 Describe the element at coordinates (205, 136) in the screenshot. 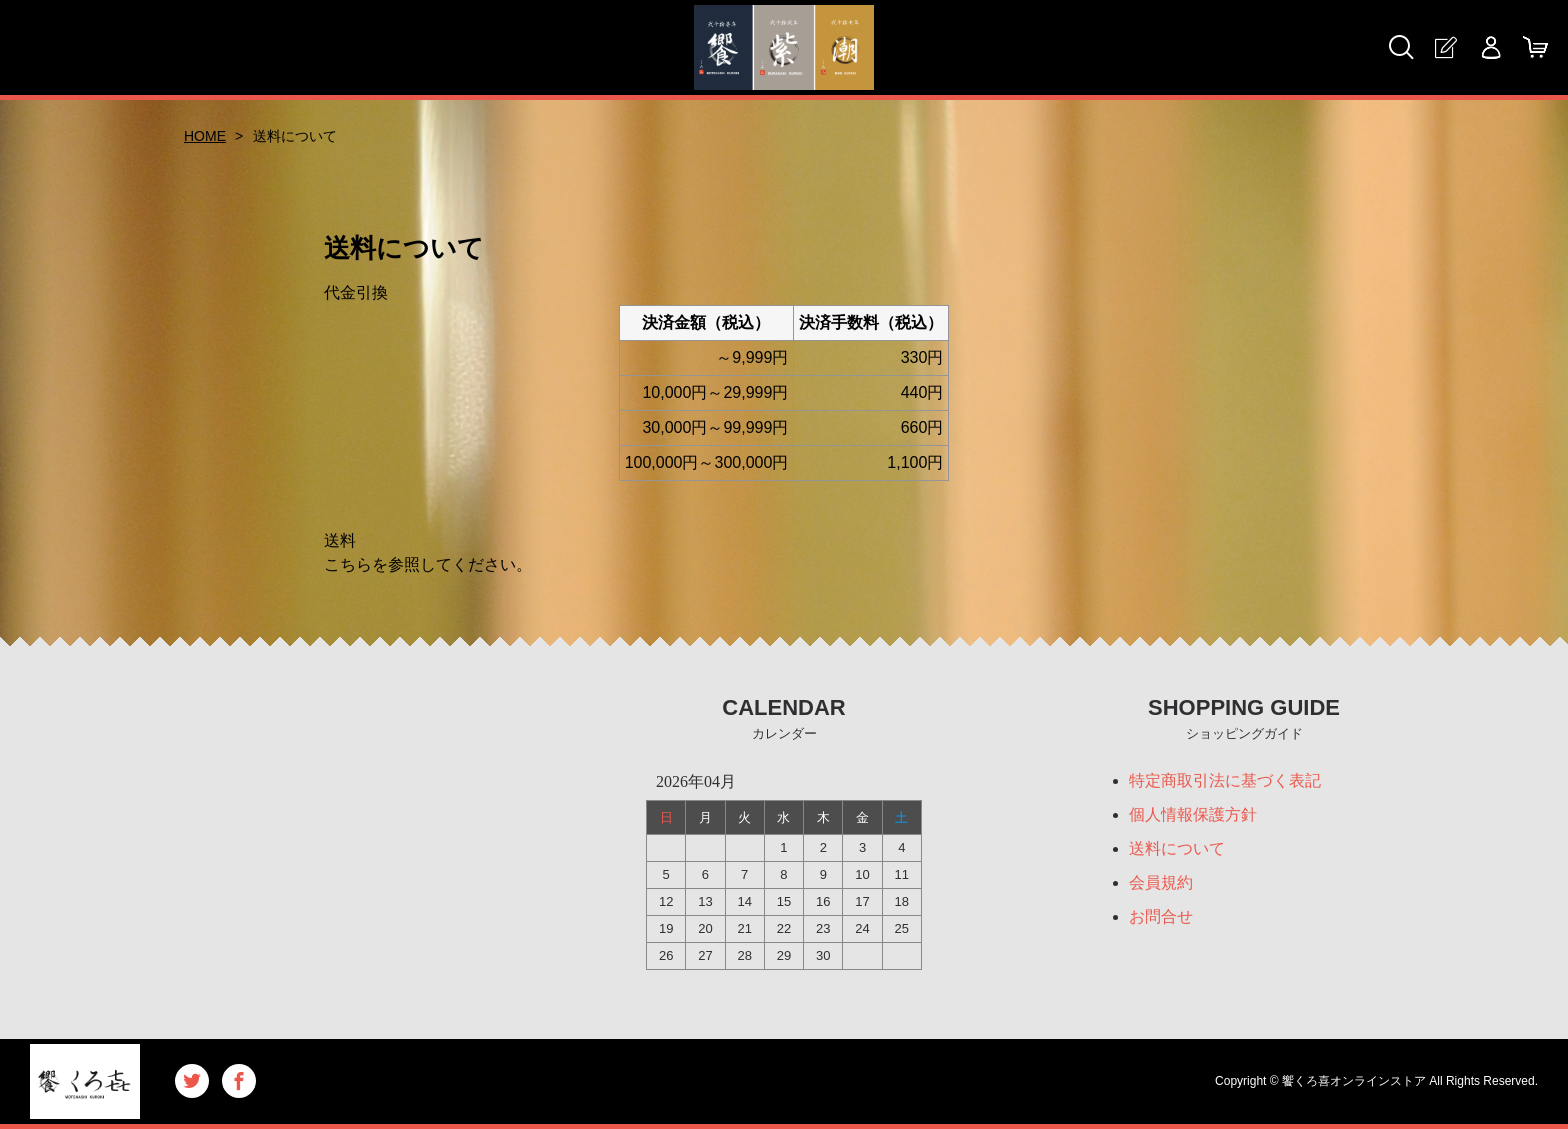

I see `HOME` at that location.